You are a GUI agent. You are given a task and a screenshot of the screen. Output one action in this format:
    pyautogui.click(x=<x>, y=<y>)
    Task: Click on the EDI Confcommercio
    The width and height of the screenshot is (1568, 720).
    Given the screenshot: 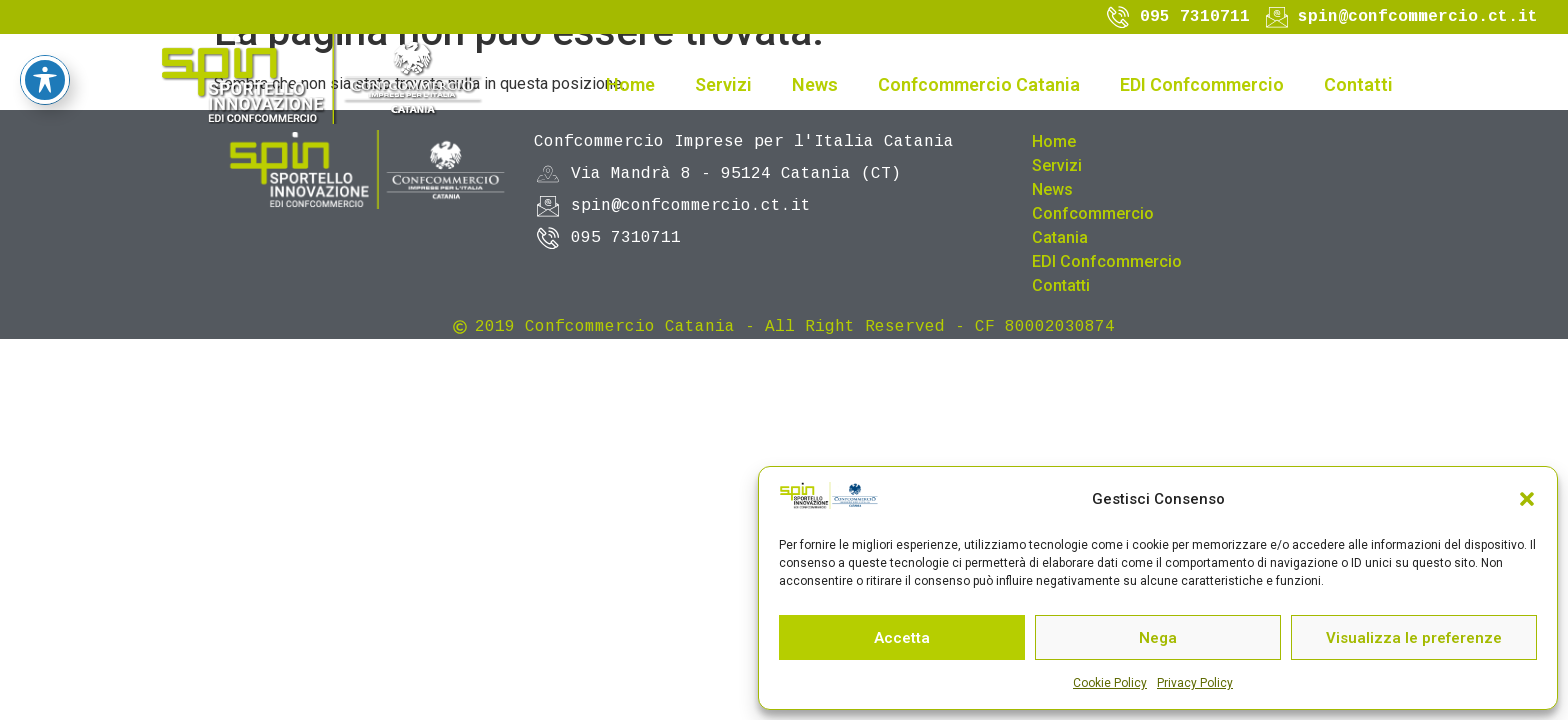 What is the action you would take?
    pyautogui.click(x=1202, y=84)
    